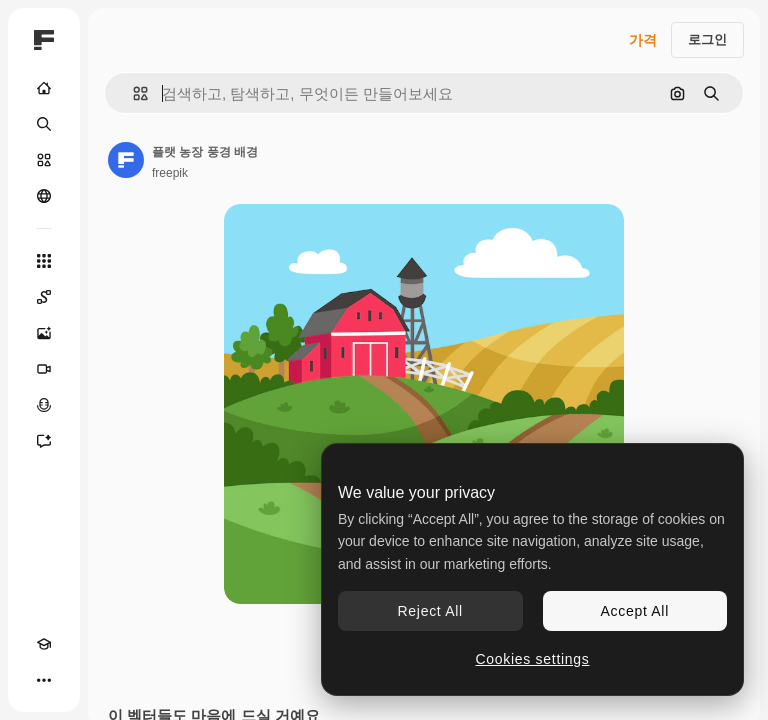 This screenshot has width=768, height=720. Describe the element at coordinates (44, 405) in the screenshot. I see `[텍스트 음성 변환]` at that location.